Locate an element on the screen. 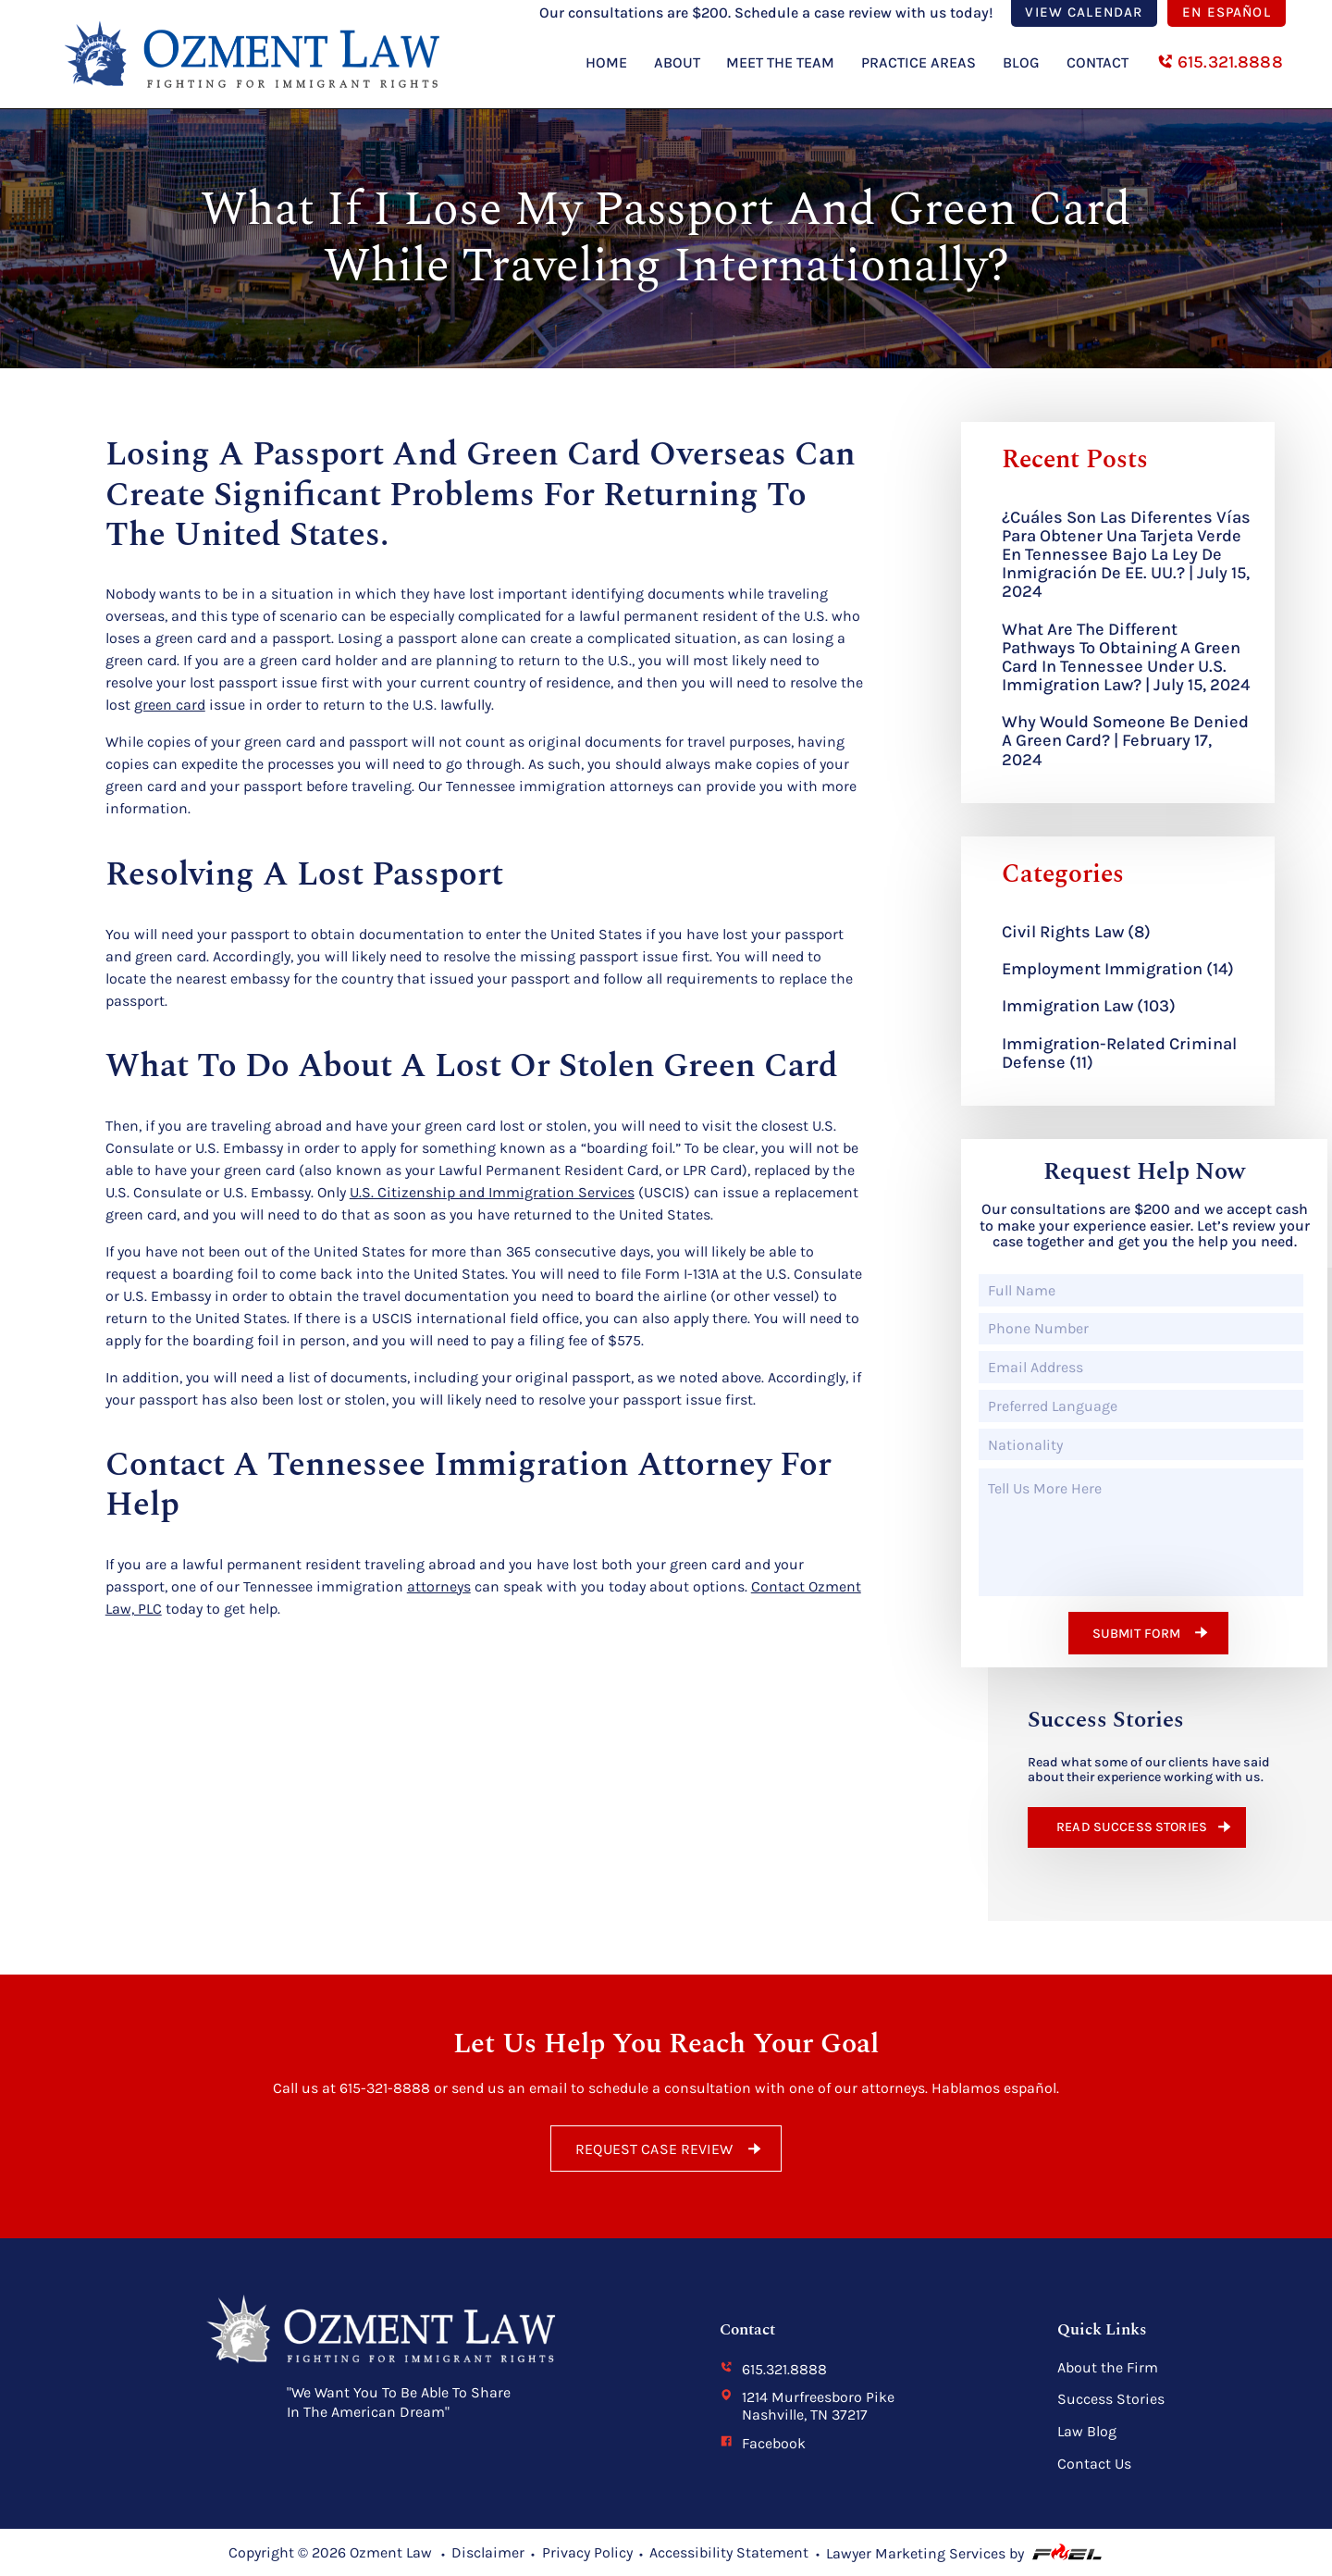  About is located at coordinates (677, 62).